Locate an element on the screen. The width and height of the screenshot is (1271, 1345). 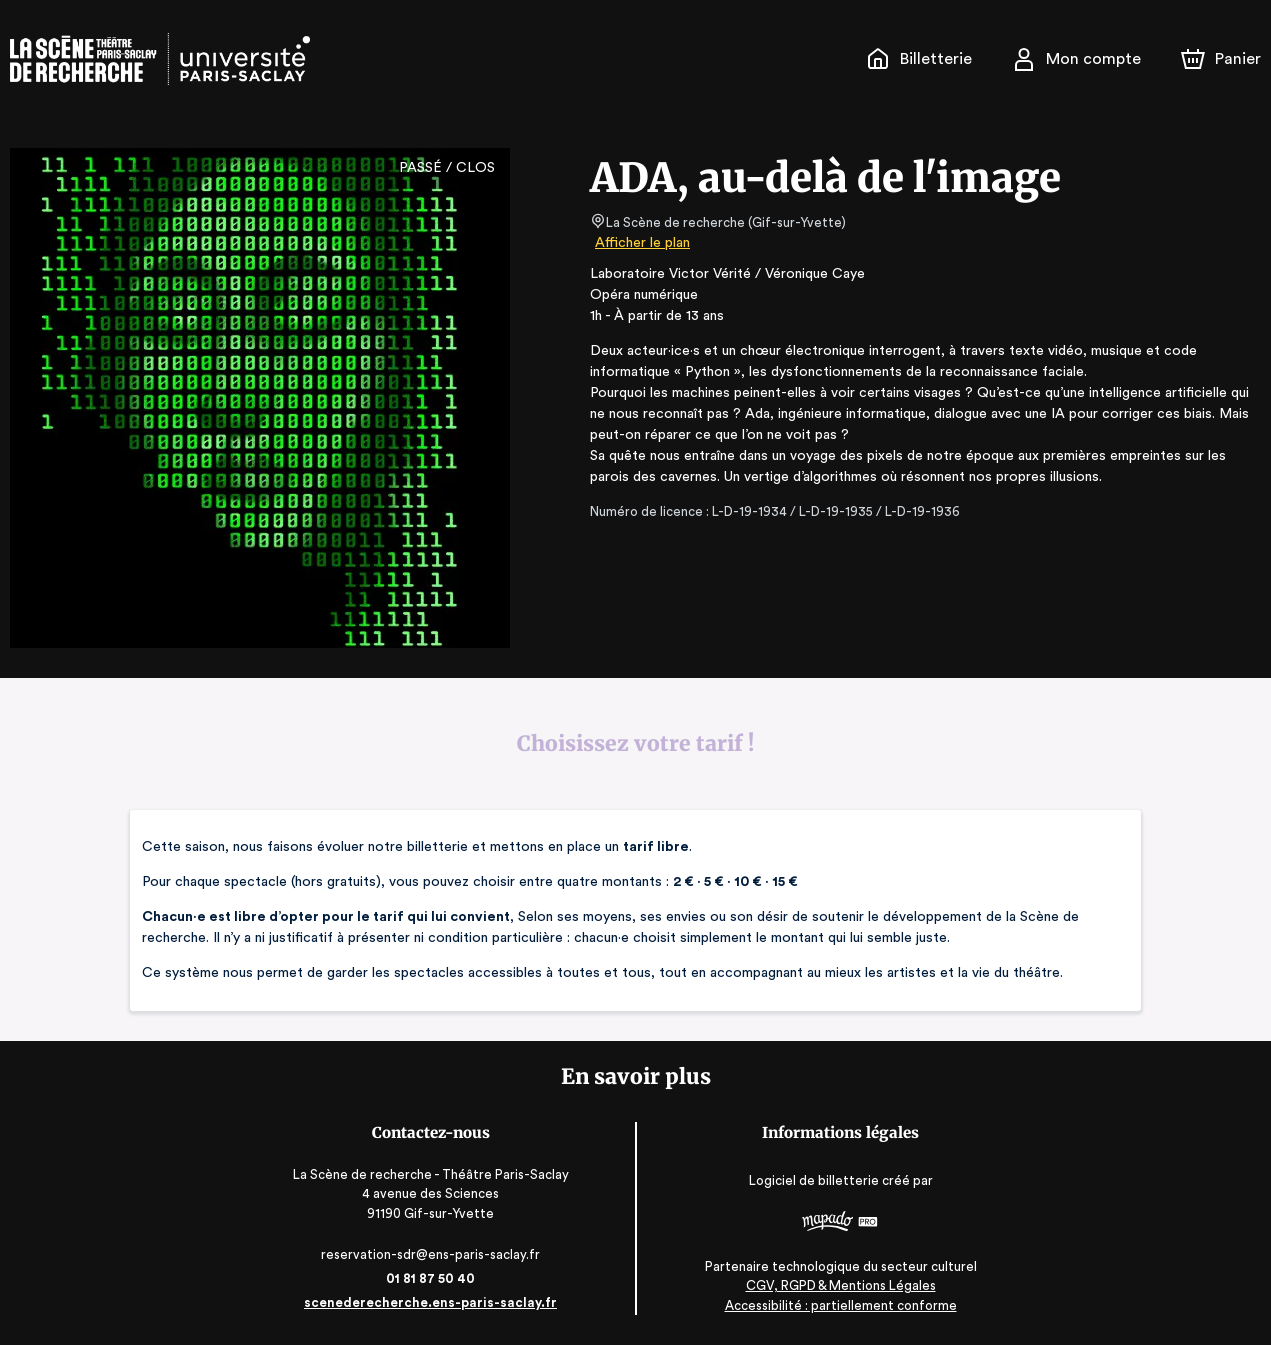
01 81 87 50 40 is located at coordinates (432, 1278).